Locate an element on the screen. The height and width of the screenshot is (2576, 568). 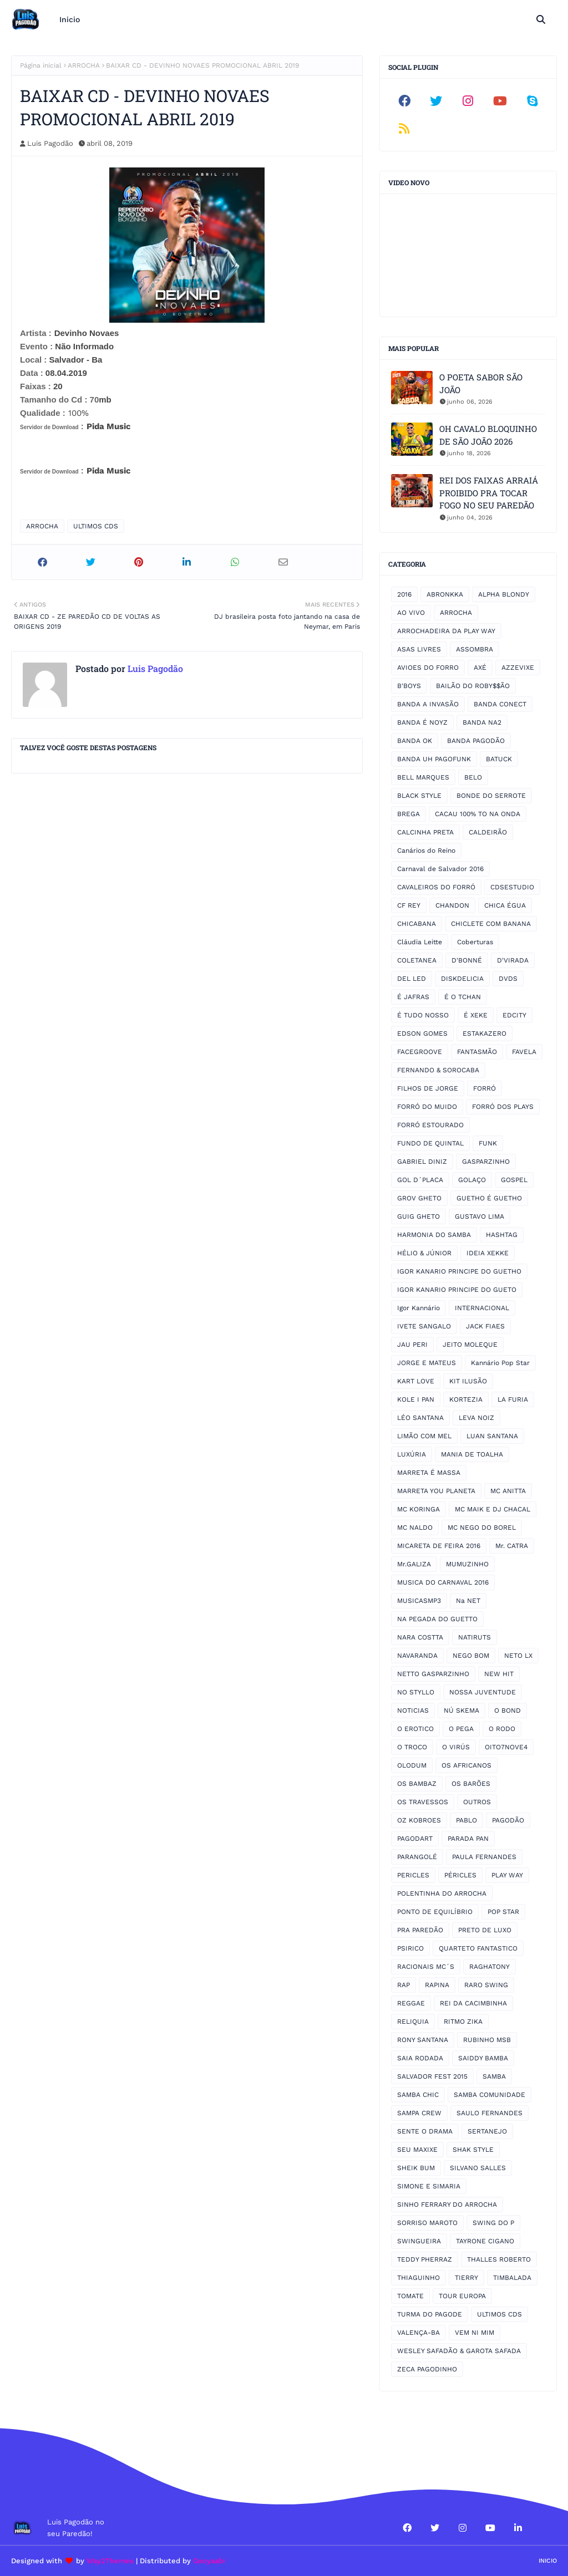
GUIG GHETO is located at coordinates (418, 1216).